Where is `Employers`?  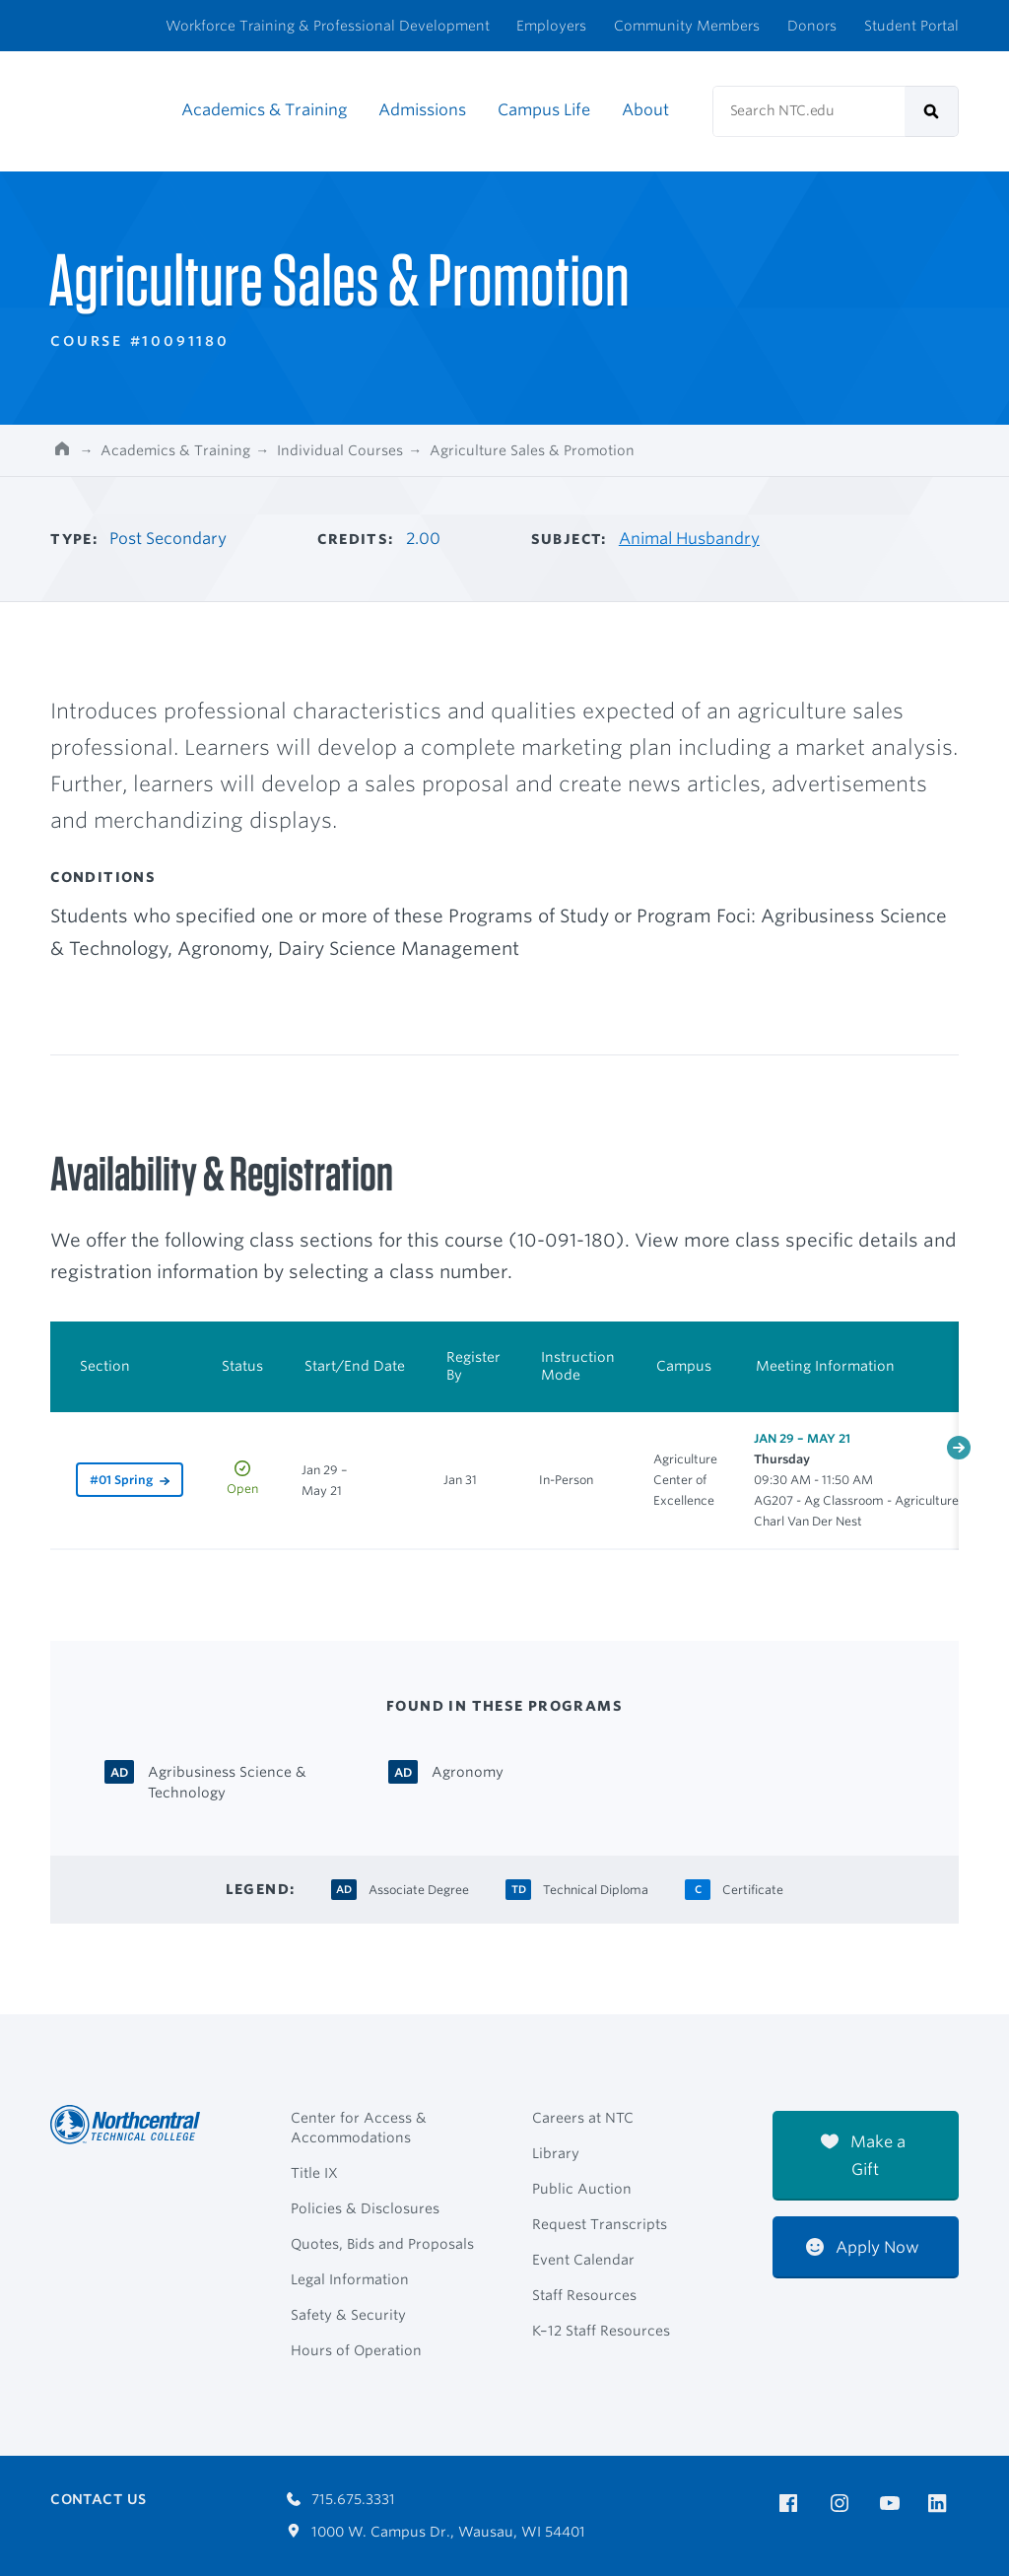
Employers is located at coordinates (551, 26).